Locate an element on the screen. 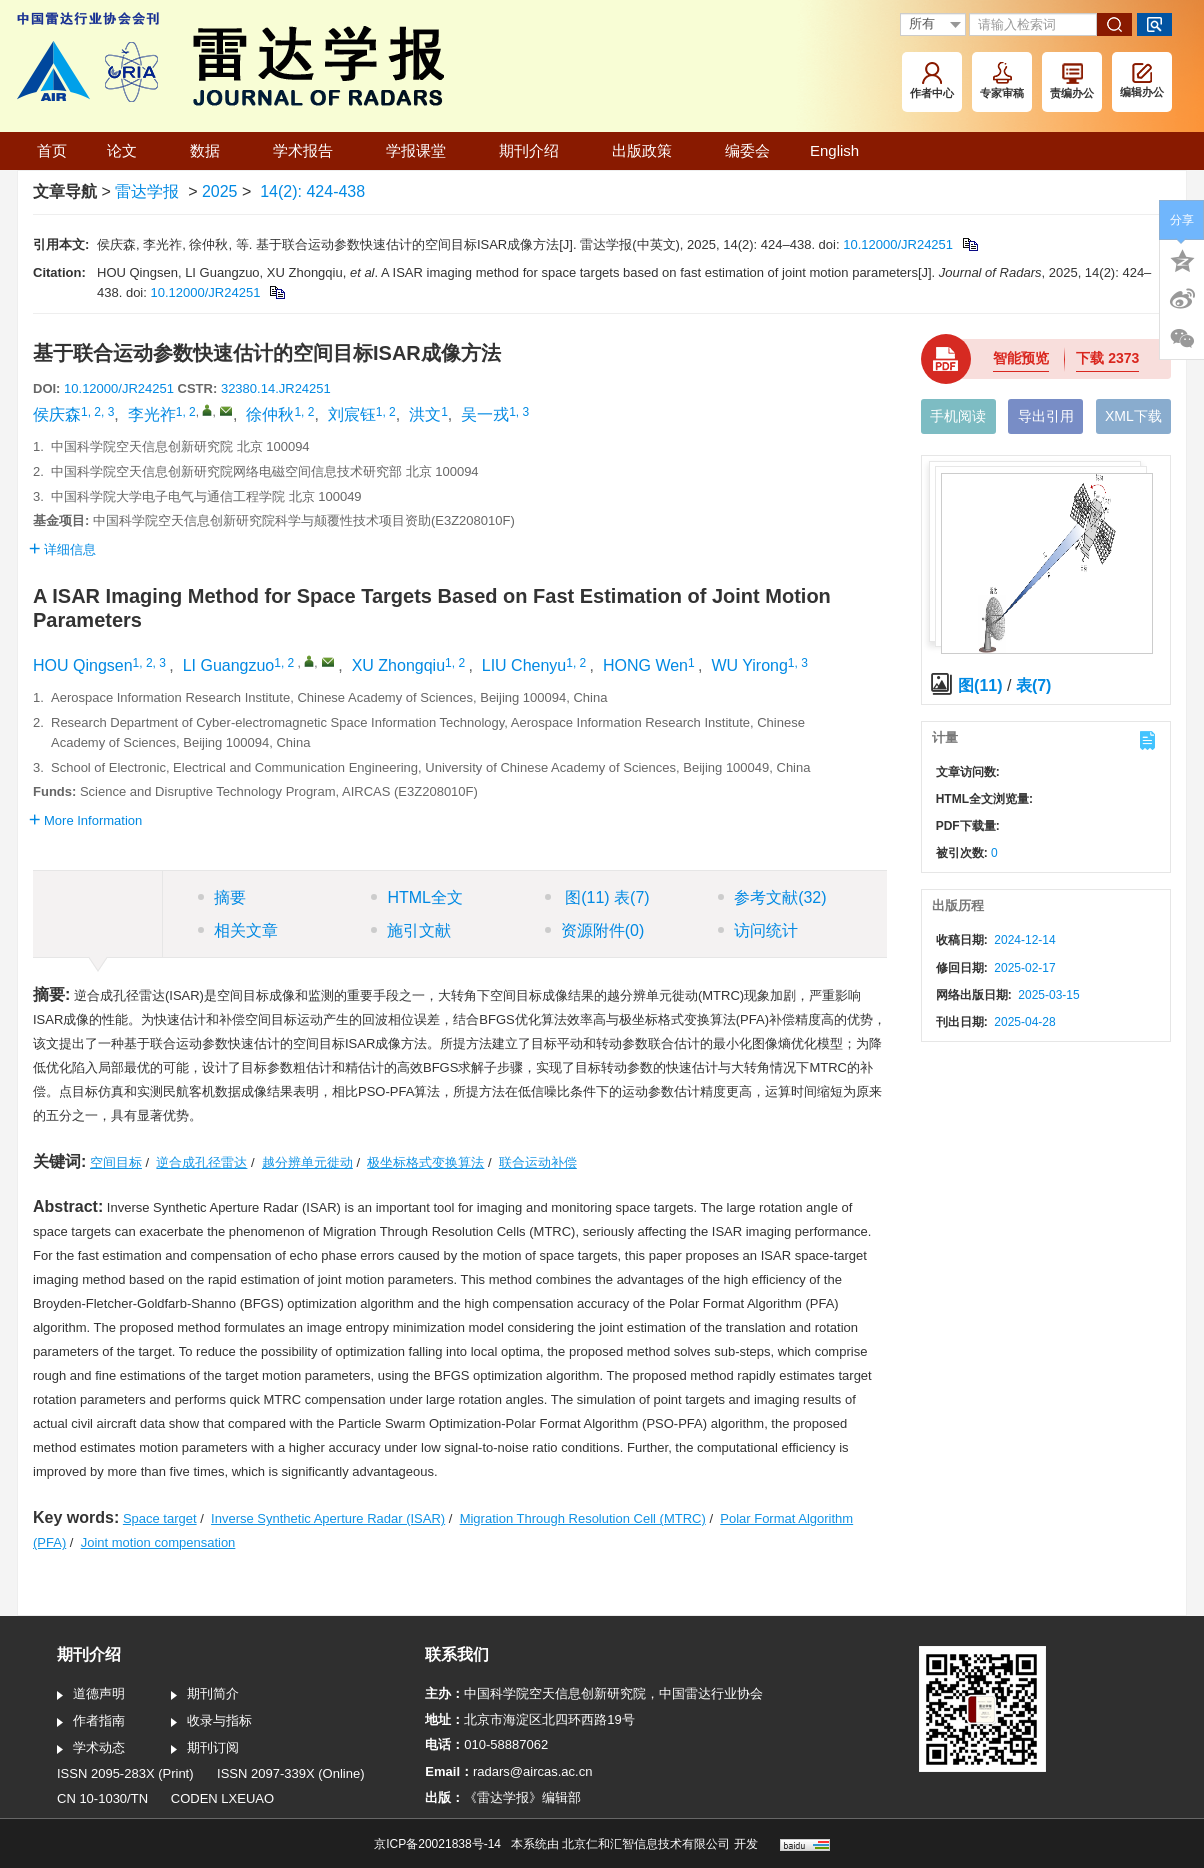 This screenshot has width=1204, height=1868. 学报课堂 is located at coordinates (422, 150).